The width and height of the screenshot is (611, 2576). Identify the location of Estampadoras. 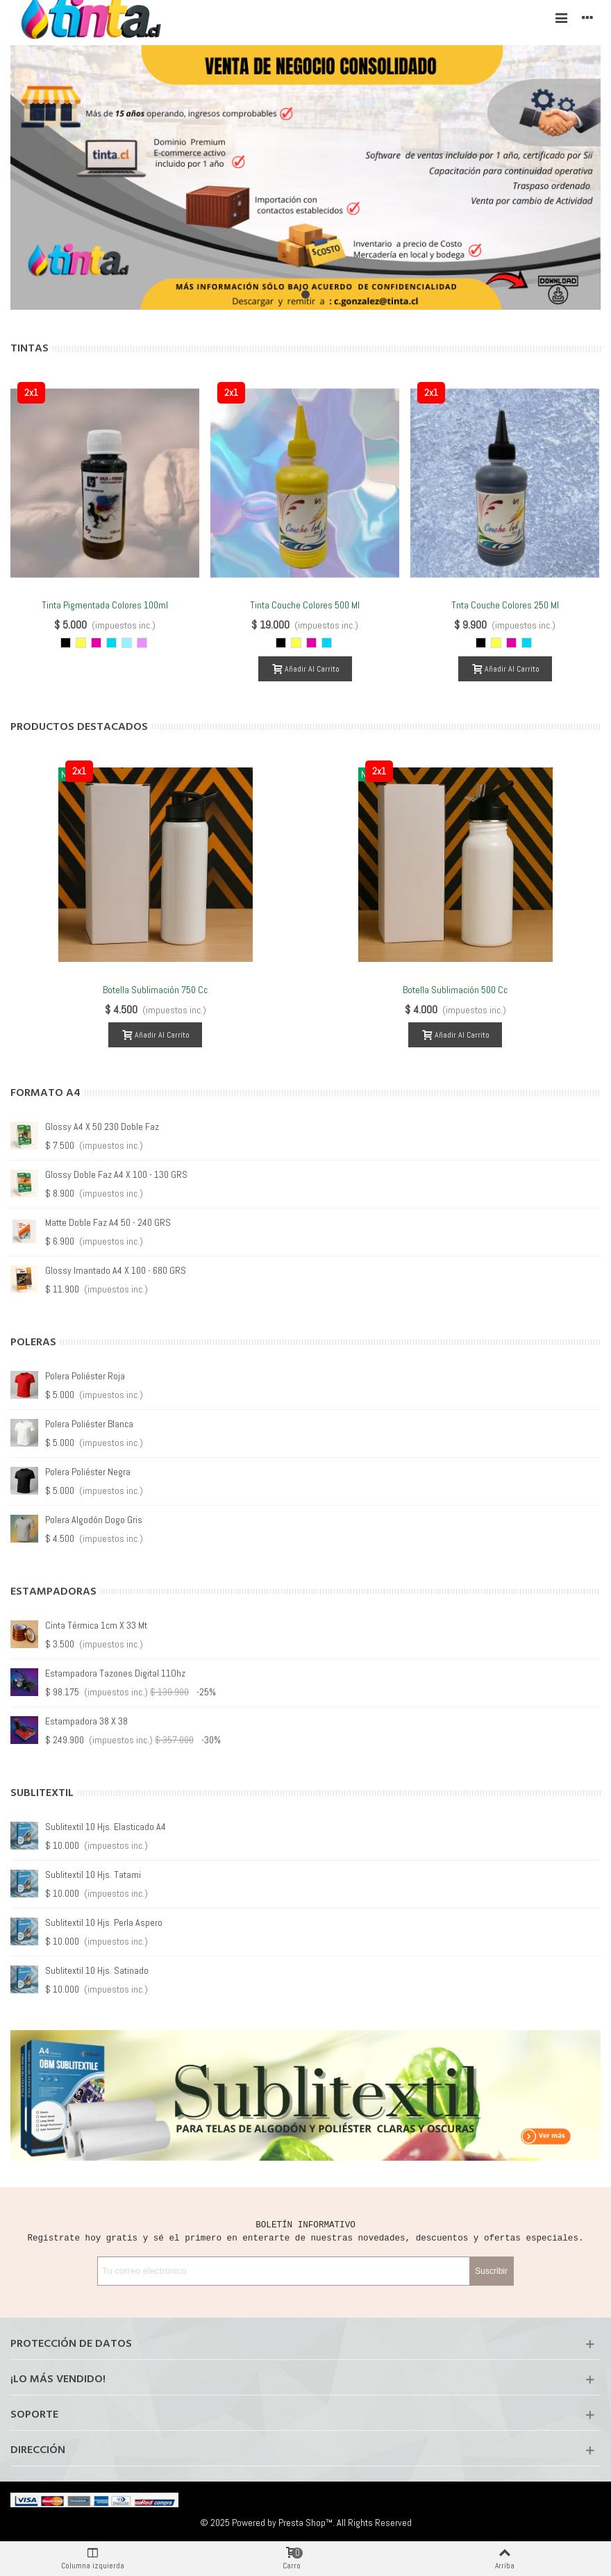
(53, 1592).